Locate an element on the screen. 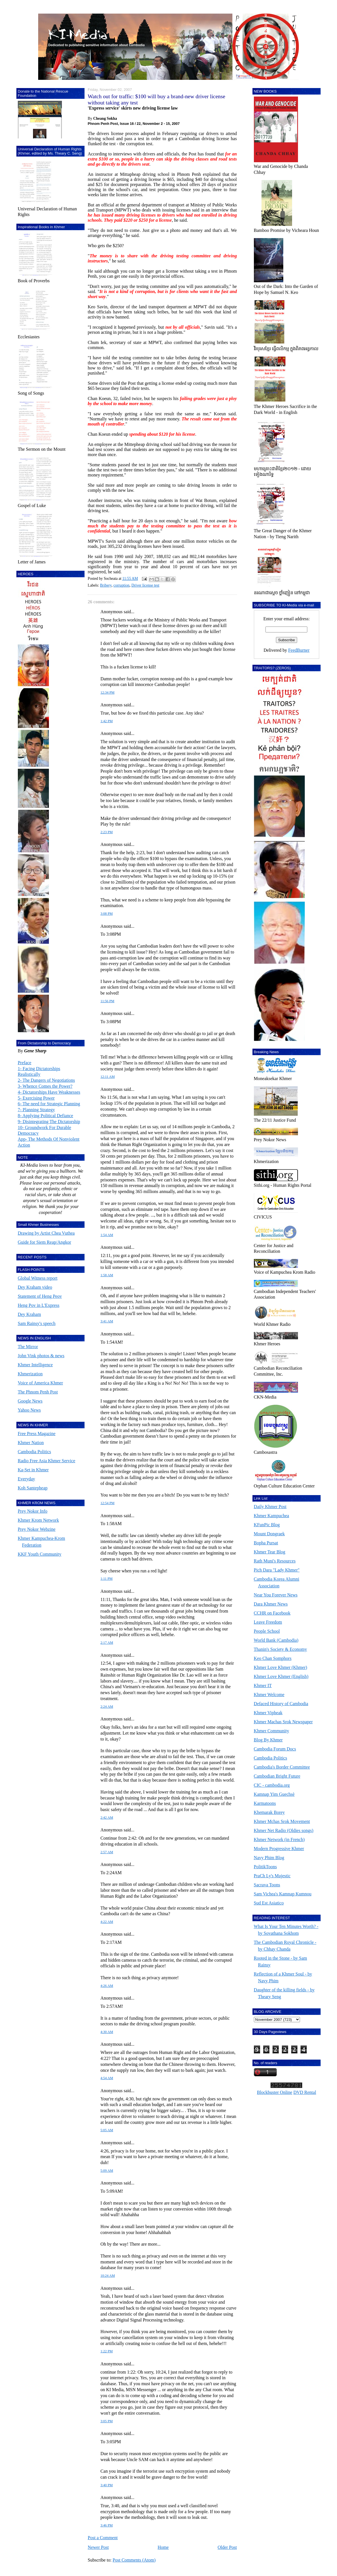 Image resolution: width=337 pixels, height=2576 pixels. 5:05 AM is located at coordinates (106, 2130).